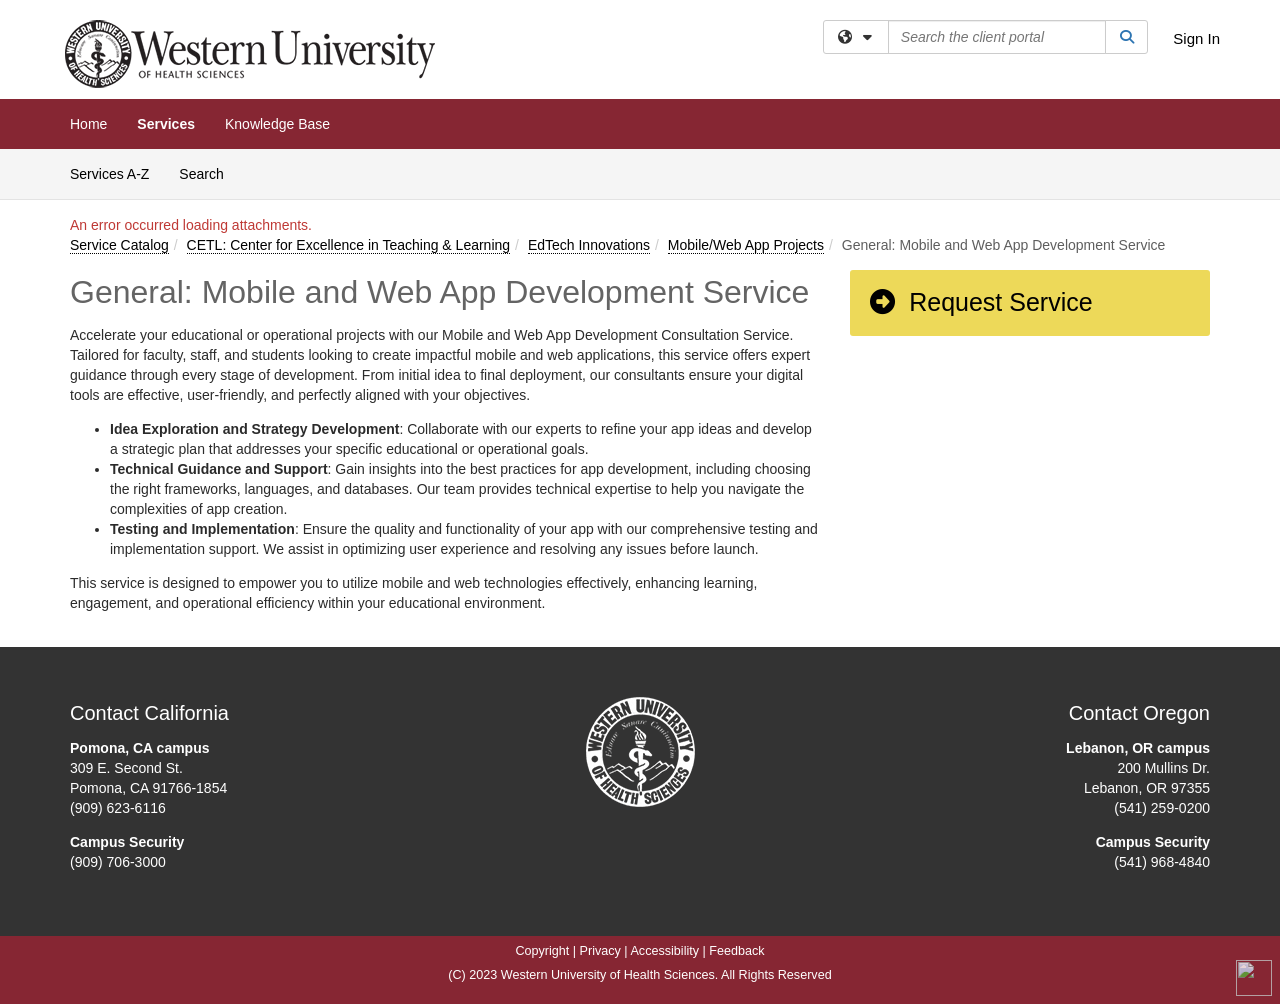 This screenshot has height=1004, width=1280. What do you see at coordinates (980, 302) in the screenshot?
I see `Request Service` at bounding box center [980, 302].